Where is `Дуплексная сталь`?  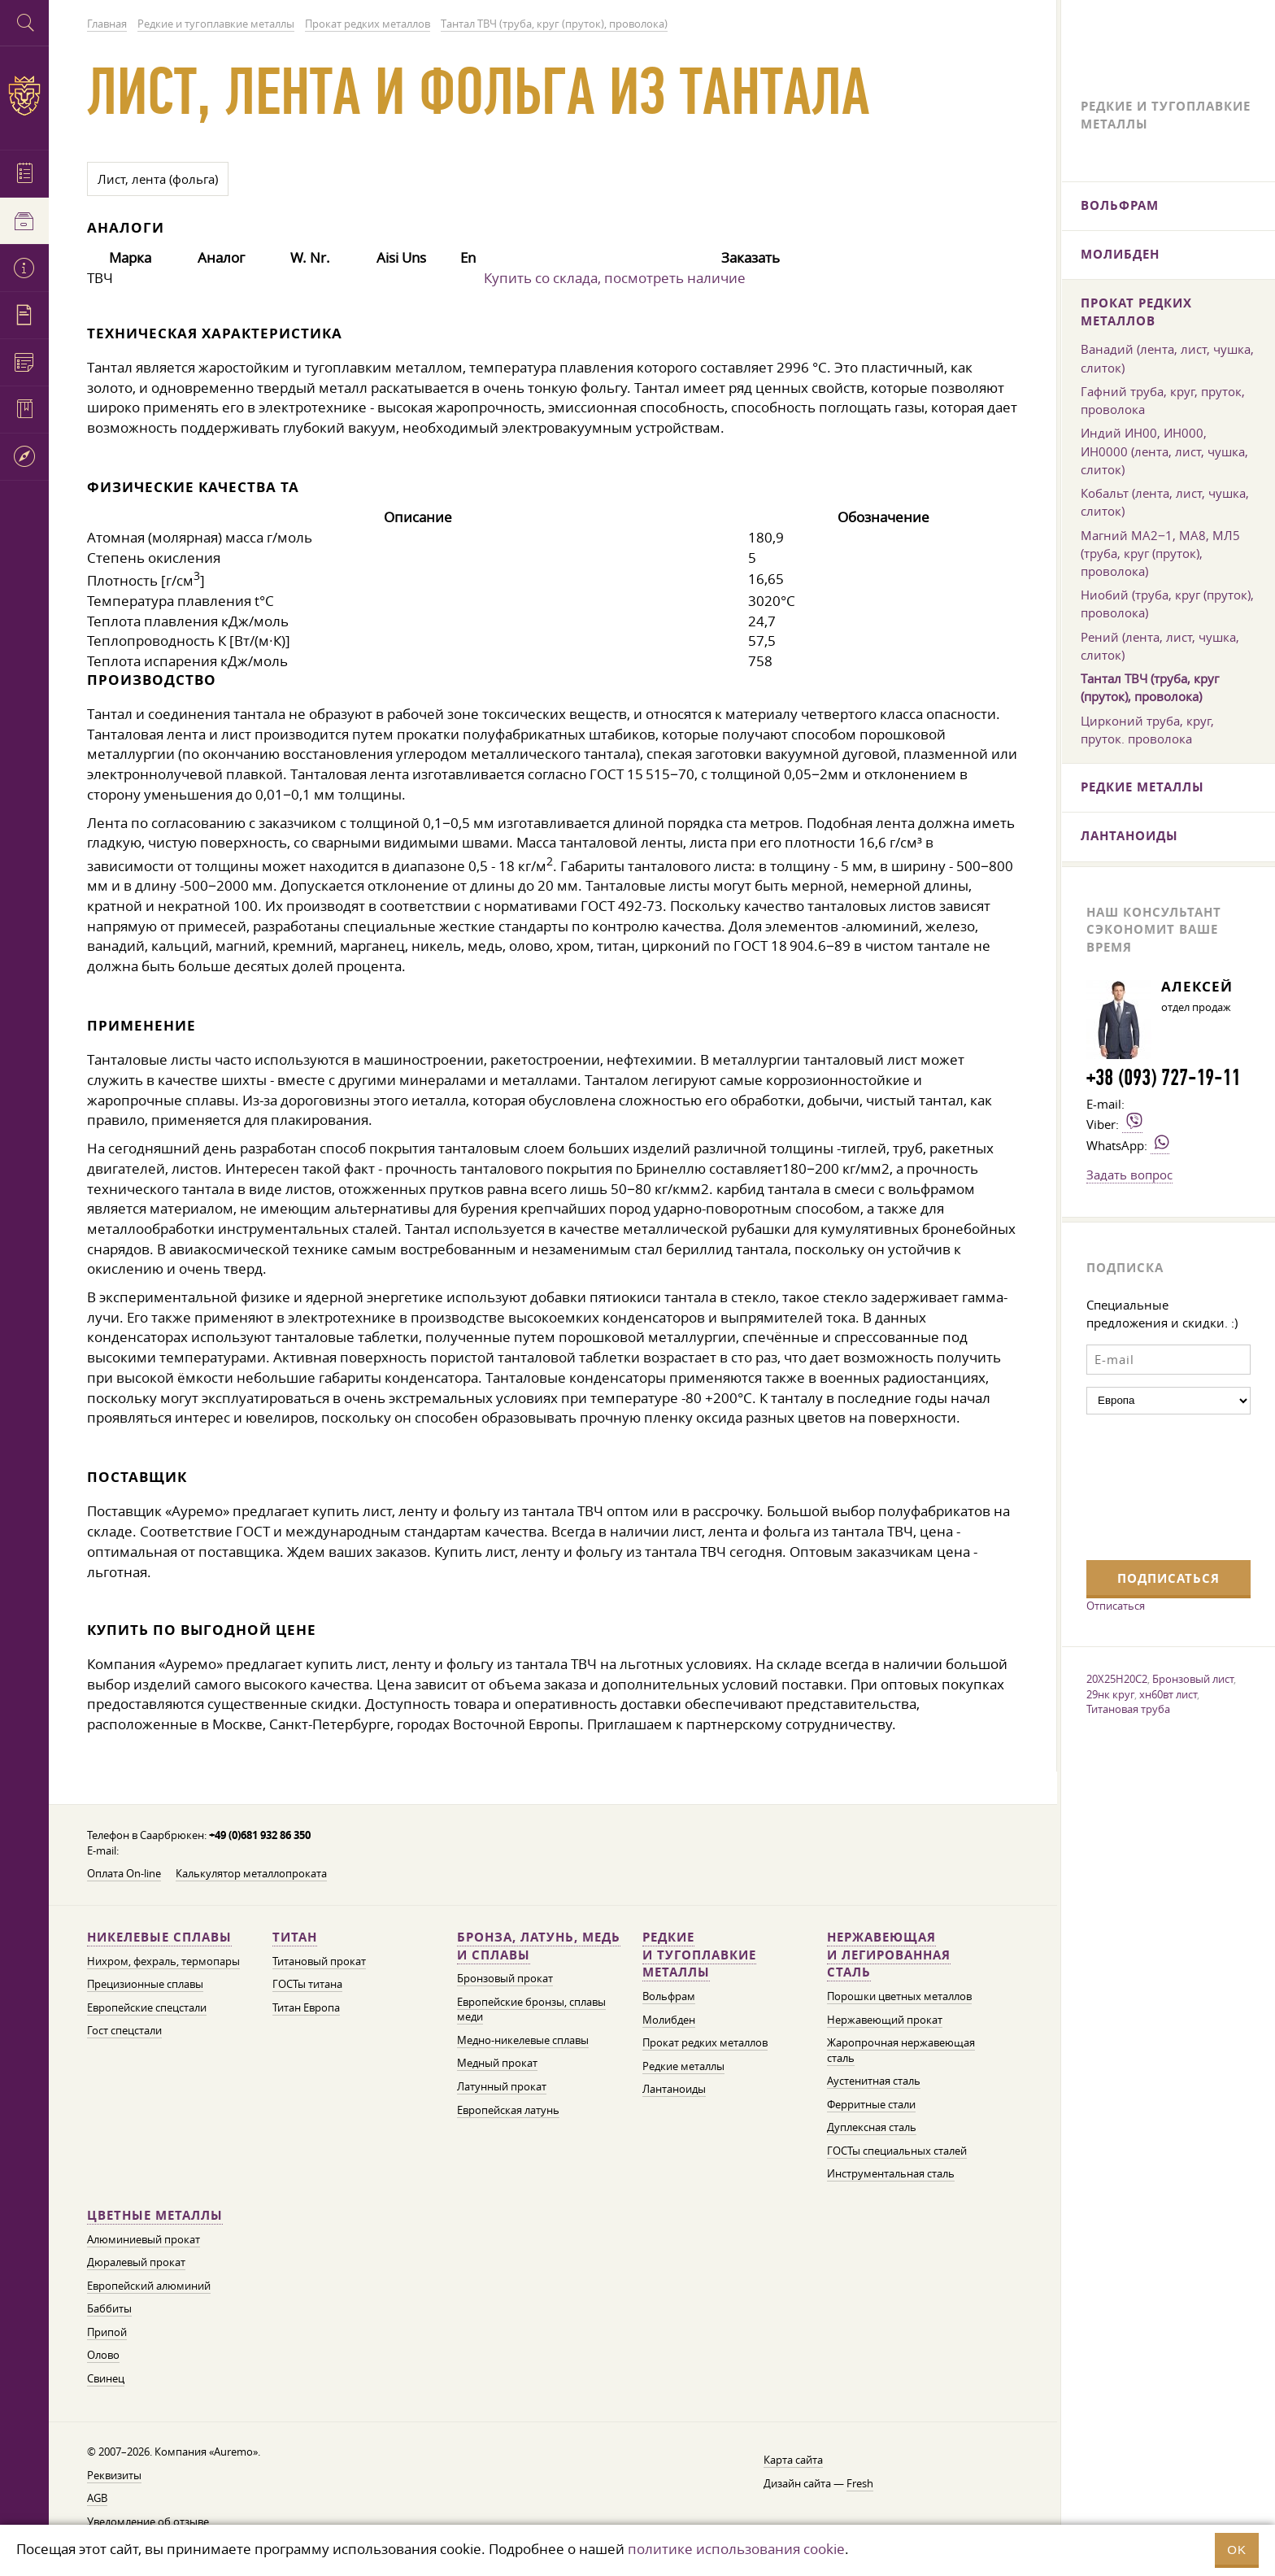
Дуплексная сталь is located at coordinates (871, 2127).